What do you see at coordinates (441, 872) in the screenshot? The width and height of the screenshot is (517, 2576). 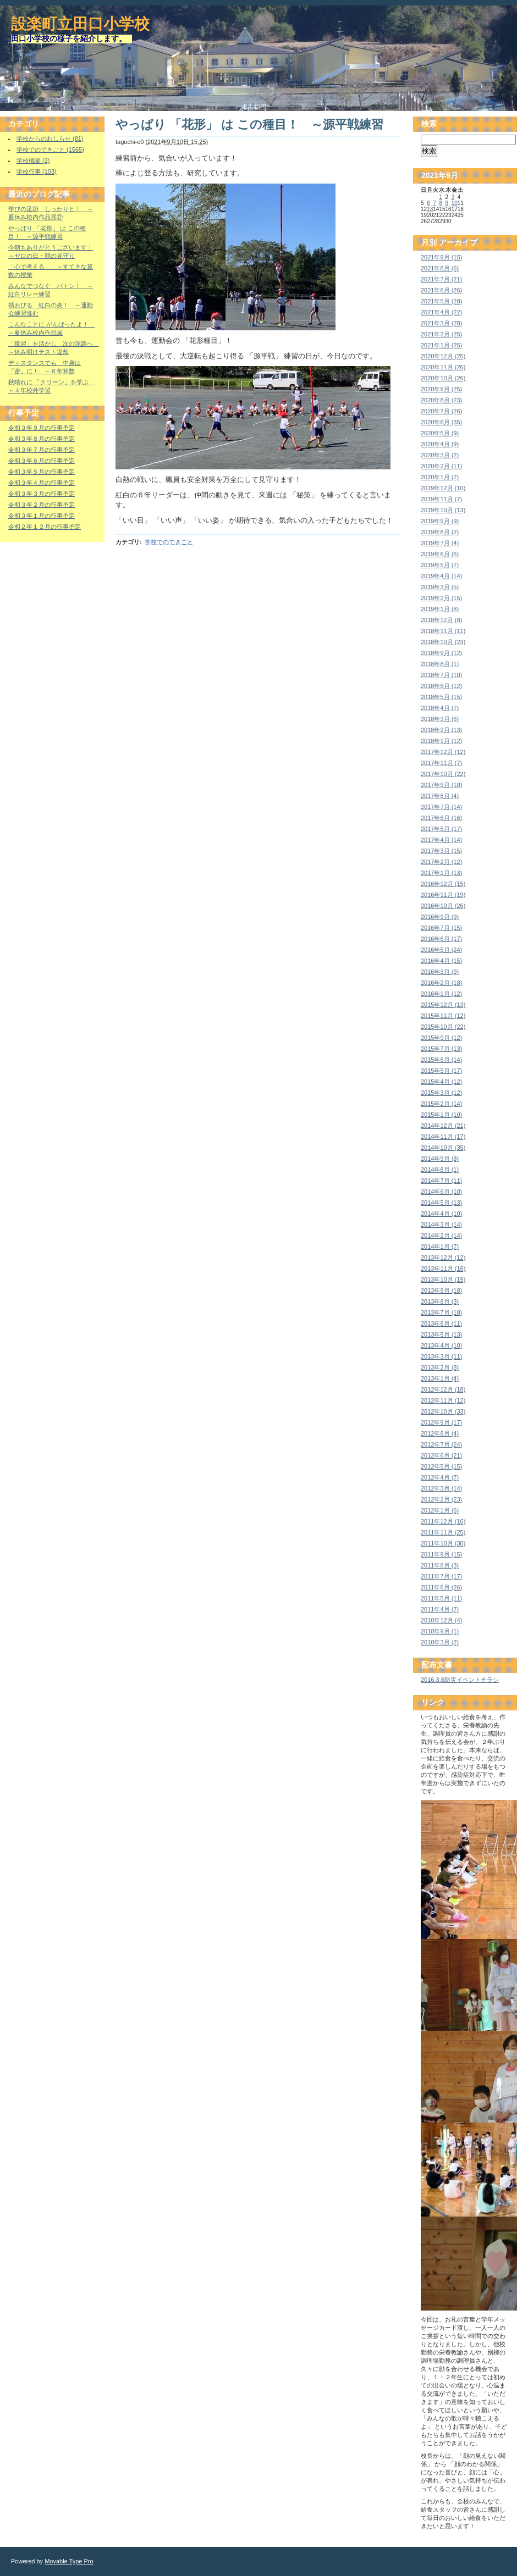 I see `2017年1月 (13)` at bounding box center [441, 872].